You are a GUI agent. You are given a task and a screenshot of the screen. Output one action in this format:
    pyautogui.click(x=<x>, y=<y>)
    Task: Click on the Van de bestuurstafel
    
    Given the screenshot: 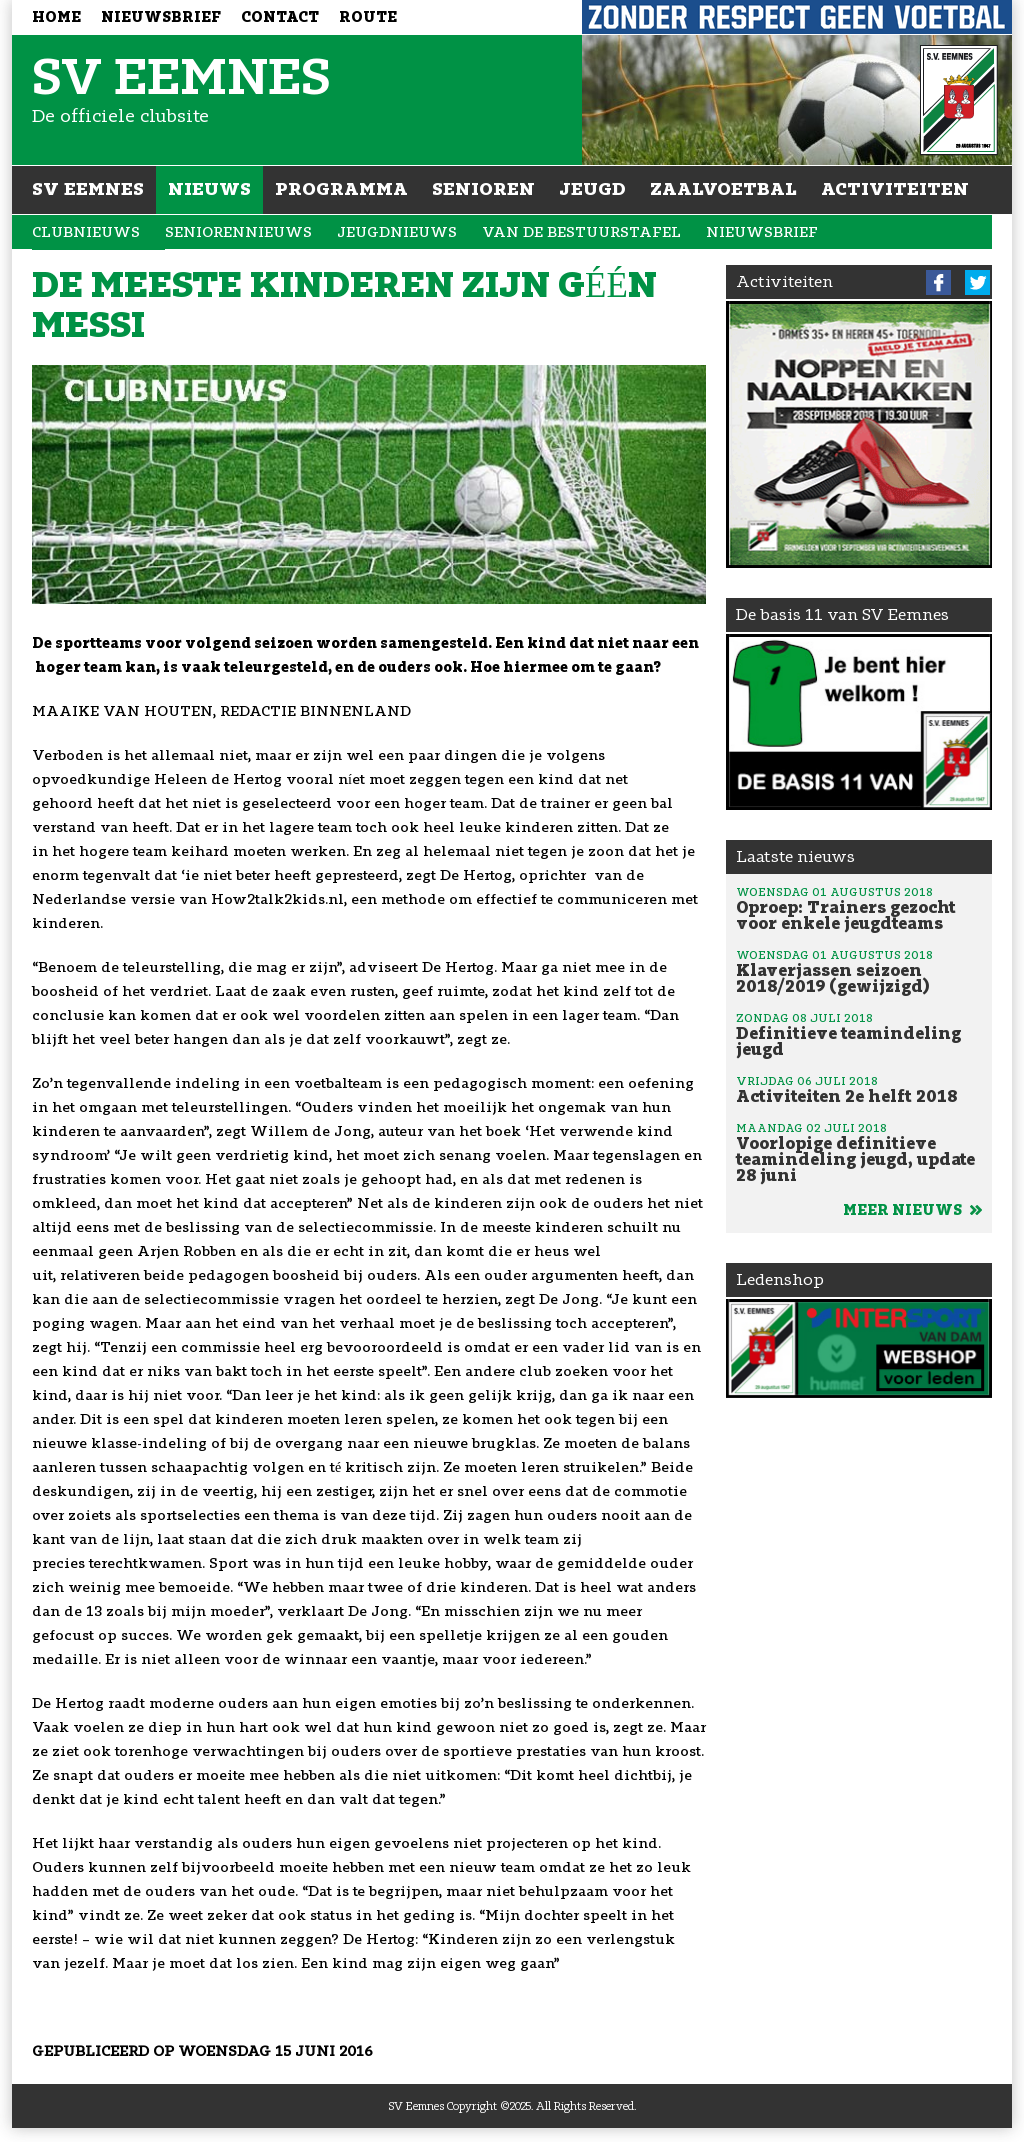 What is the action you would take?
    pyautogui.click(x=581, y=232)
    